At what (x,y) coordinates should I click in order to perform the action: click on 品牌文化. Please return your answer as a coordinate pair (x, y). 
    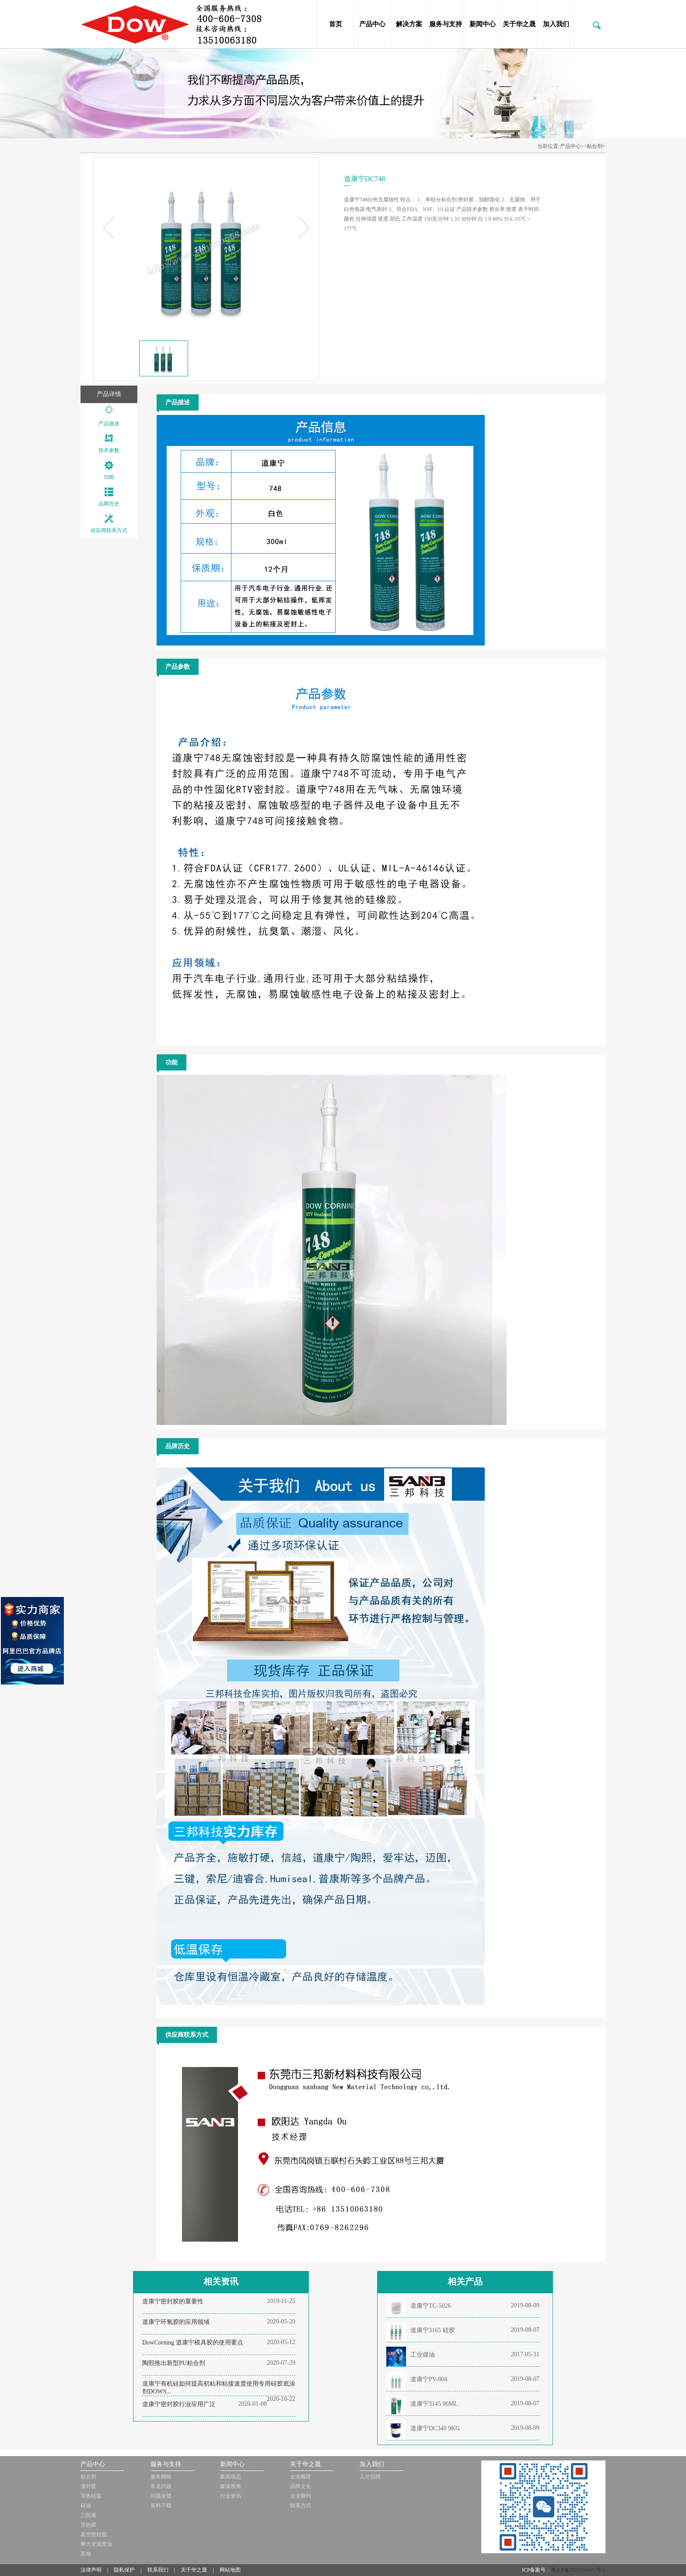
    Looking at the image, I should click on (300, 2486).